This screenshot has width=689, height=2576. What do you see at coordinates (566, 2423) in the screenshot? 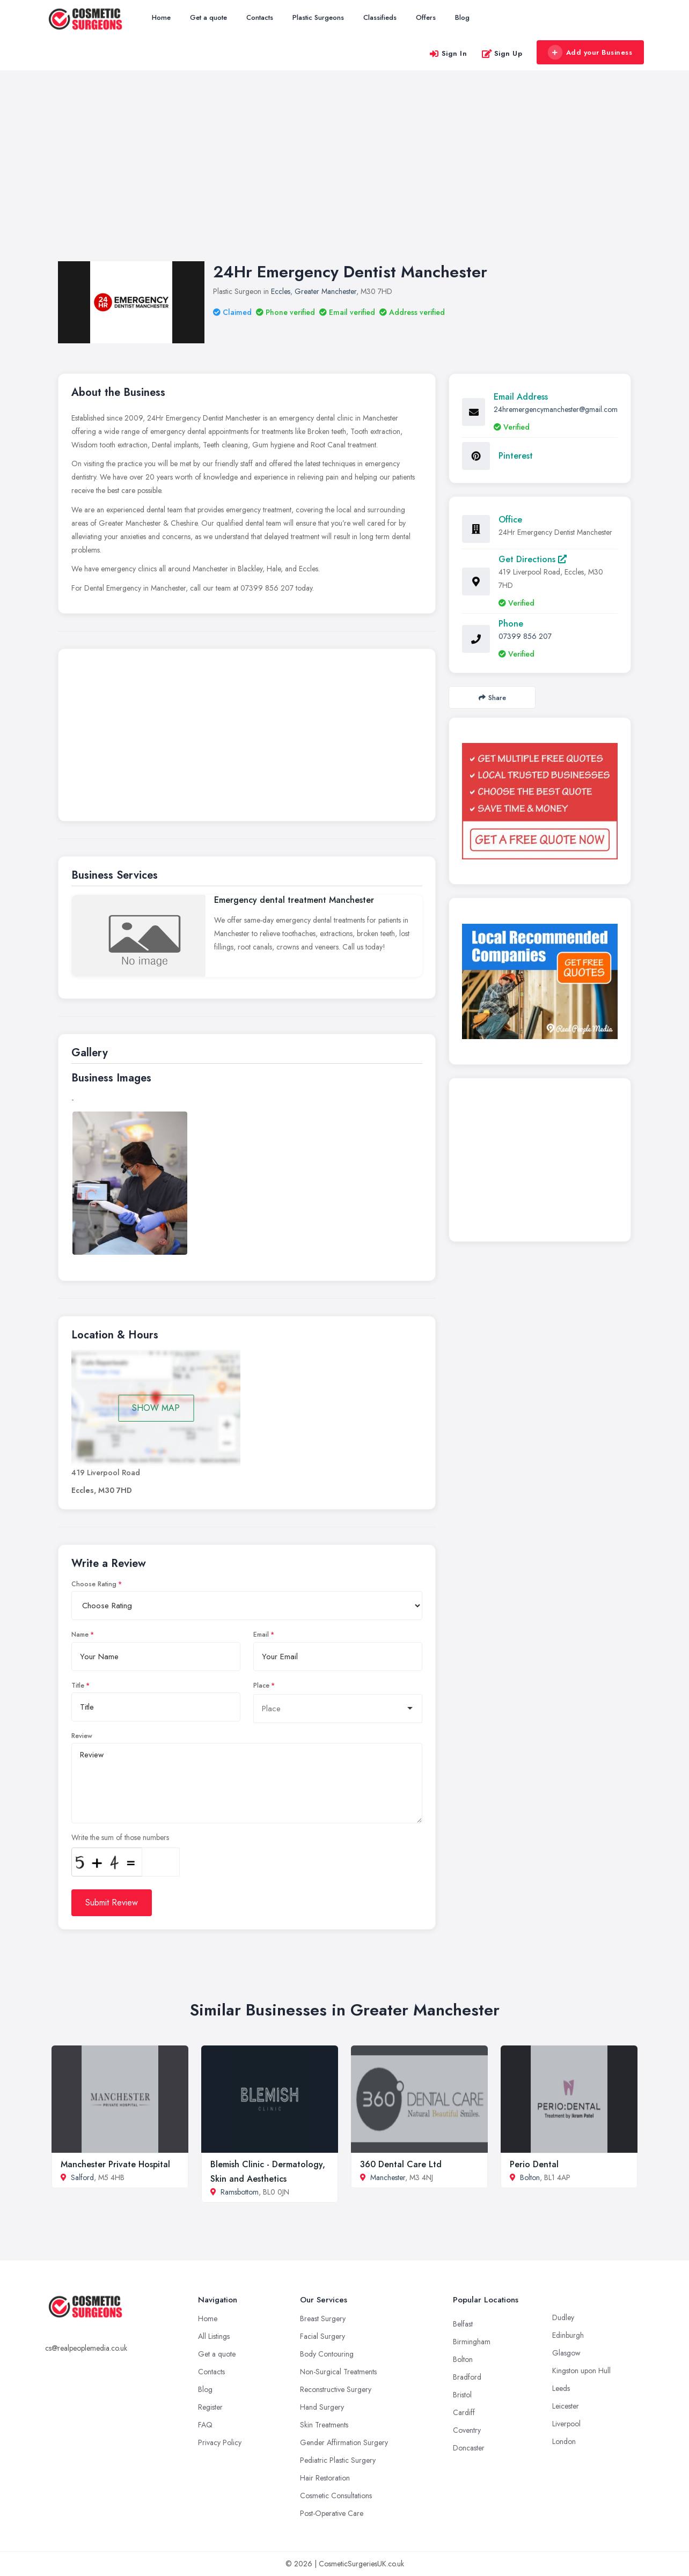
I see `Liverpool` at bounding box center [566, 2423].